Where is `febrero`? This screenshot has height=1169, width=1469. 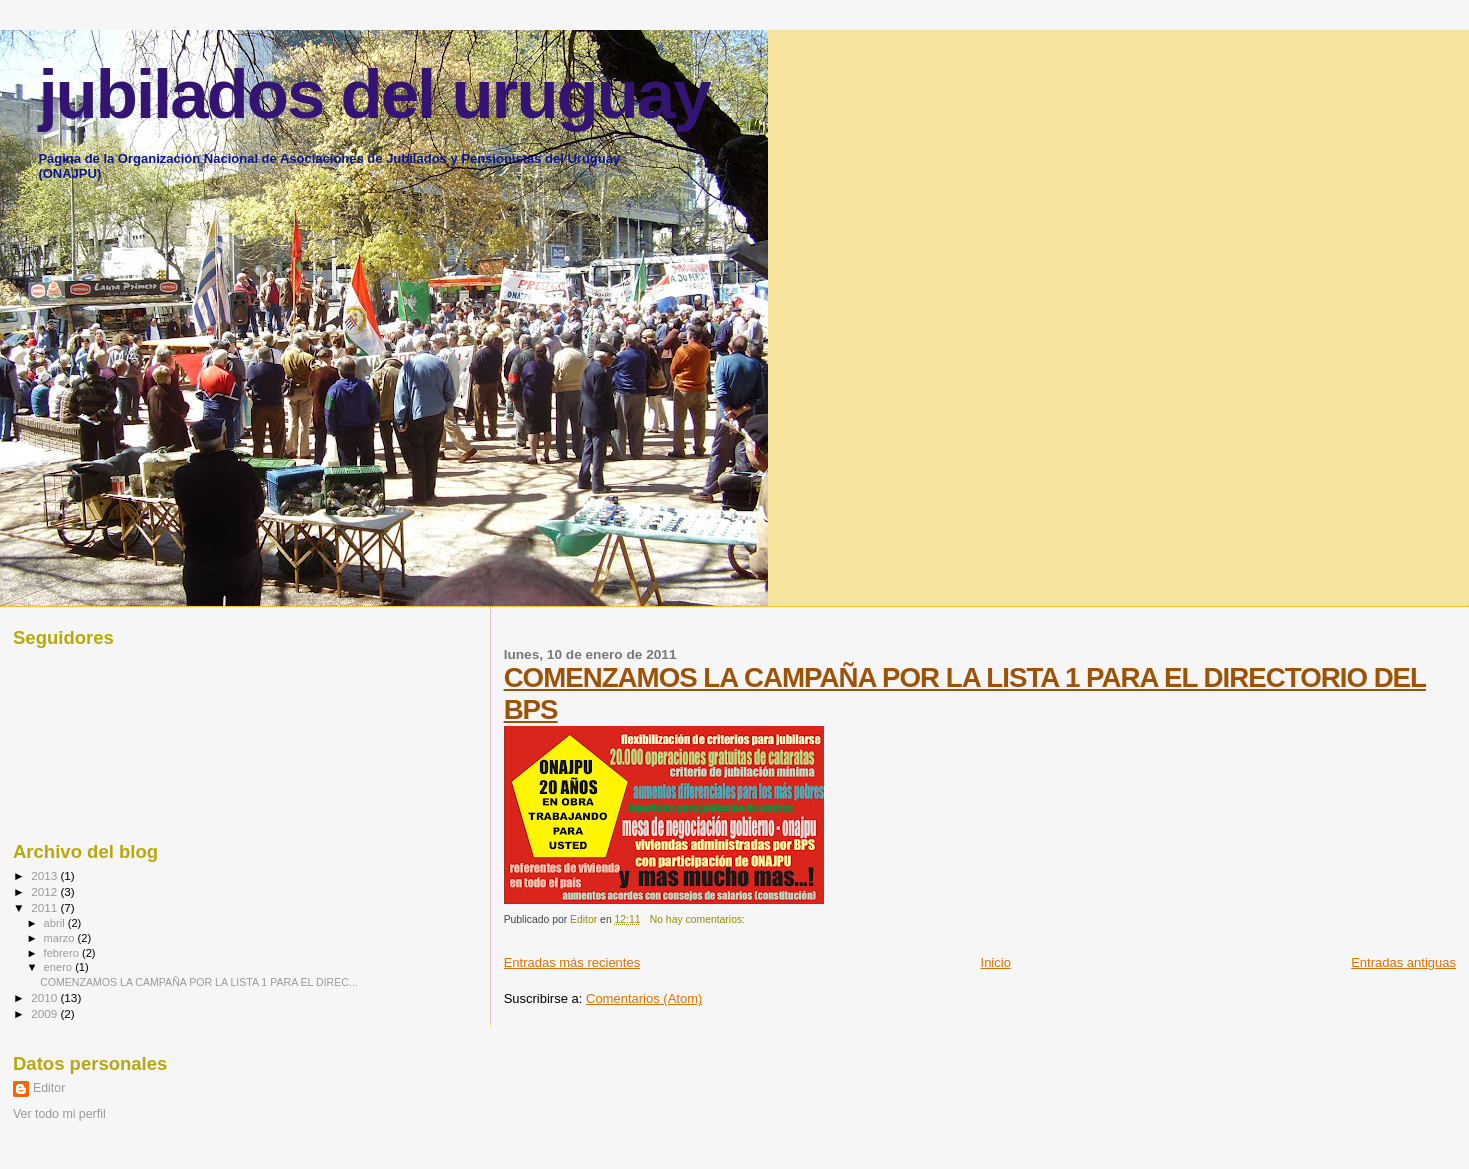 febrero is located at coordinates (63, 953).